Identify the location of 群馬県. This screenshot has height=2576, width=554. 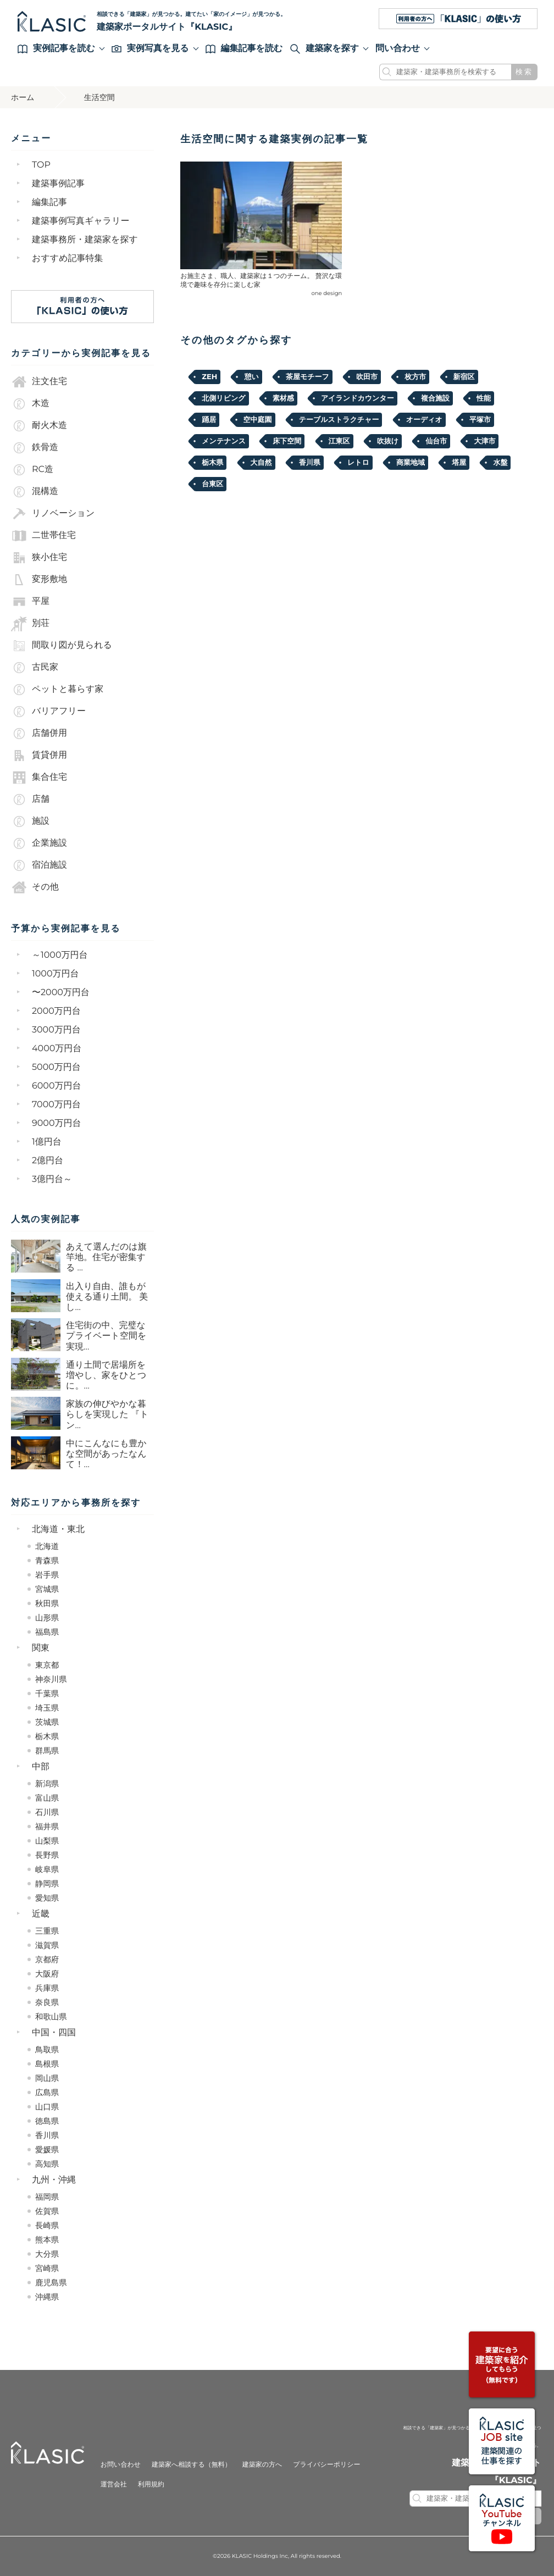
(47, 1751).